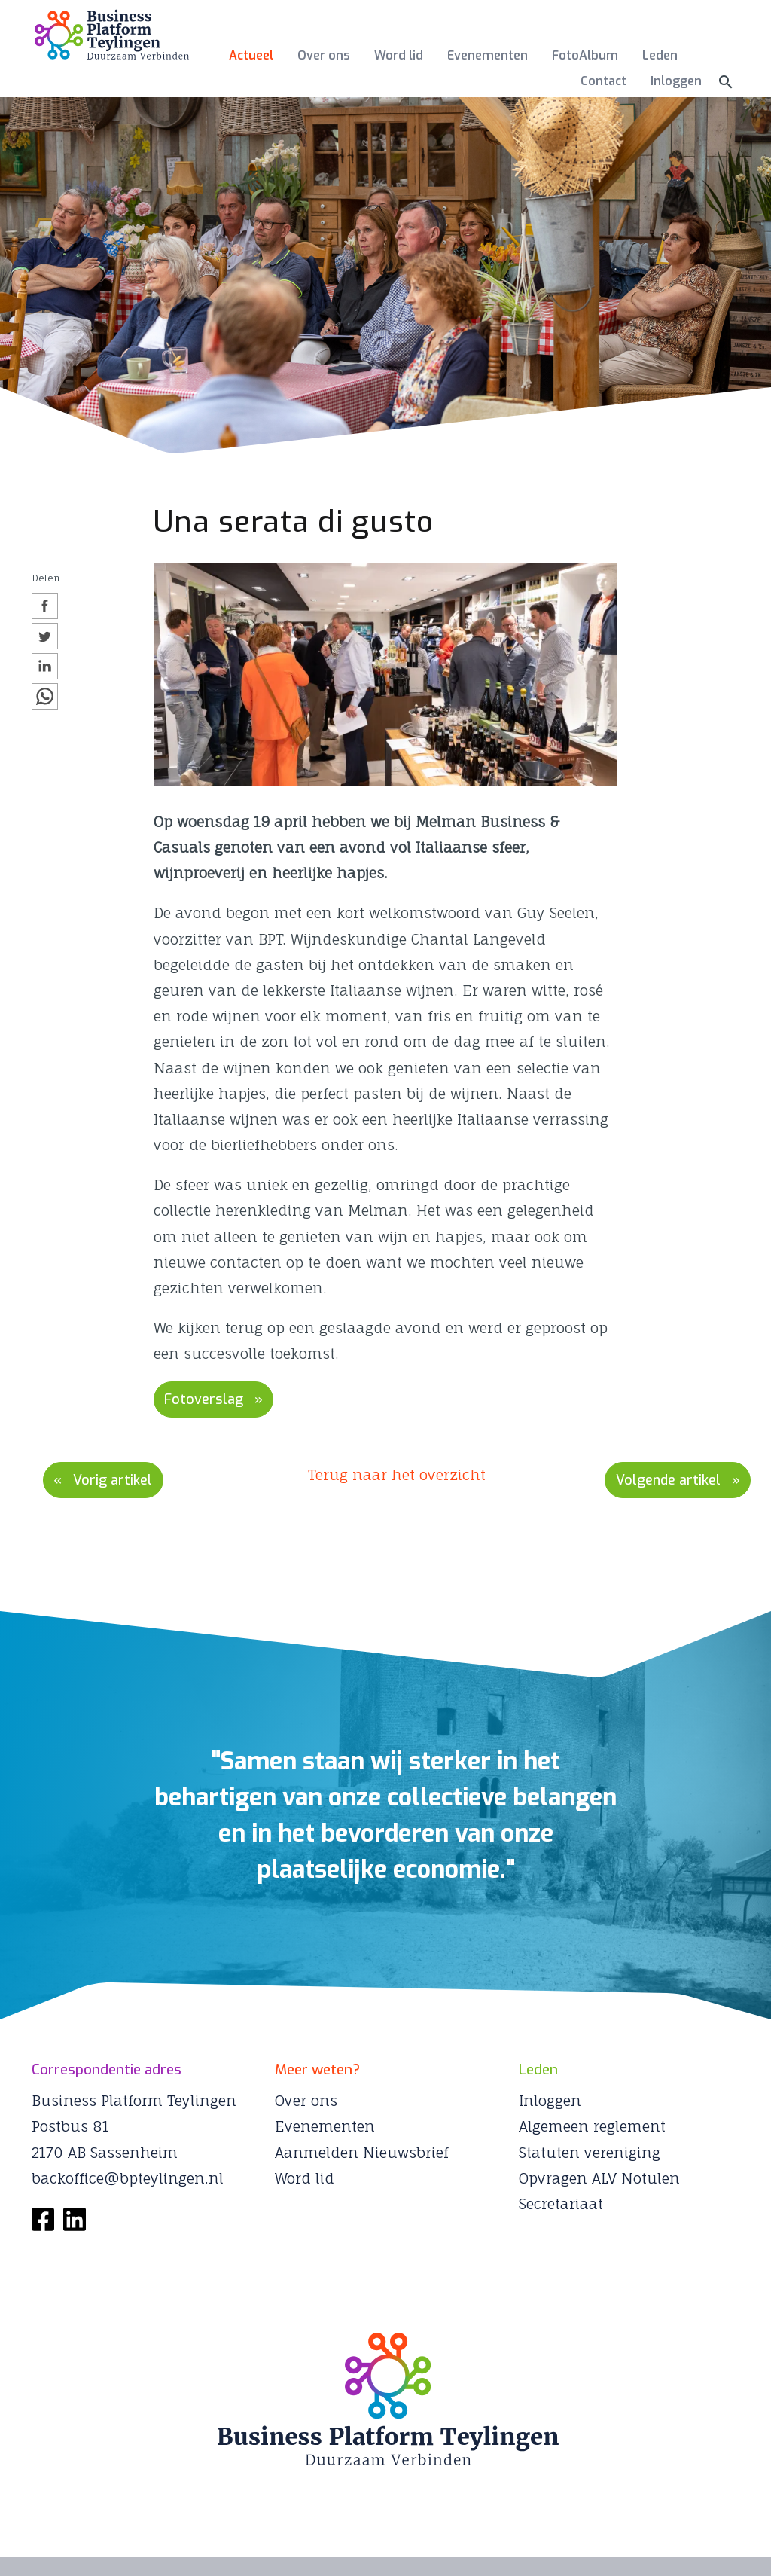 The width and height of the screenshot is (771, 2576). Describe the element at coordinates (323, 55) in the screenshot. I see `Over ons` at that location.